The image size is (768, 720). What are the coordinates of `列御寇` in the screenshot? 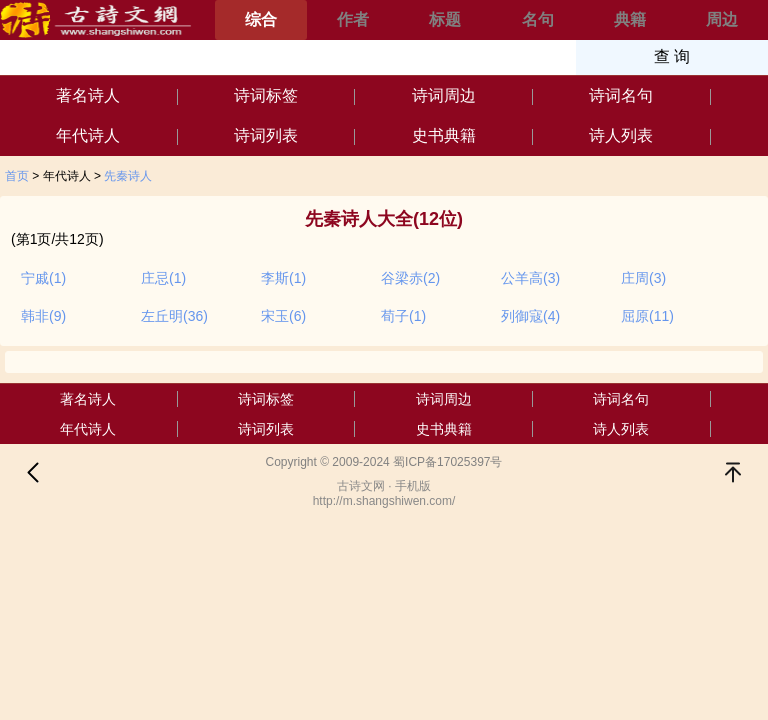 It's located at (530, 316).